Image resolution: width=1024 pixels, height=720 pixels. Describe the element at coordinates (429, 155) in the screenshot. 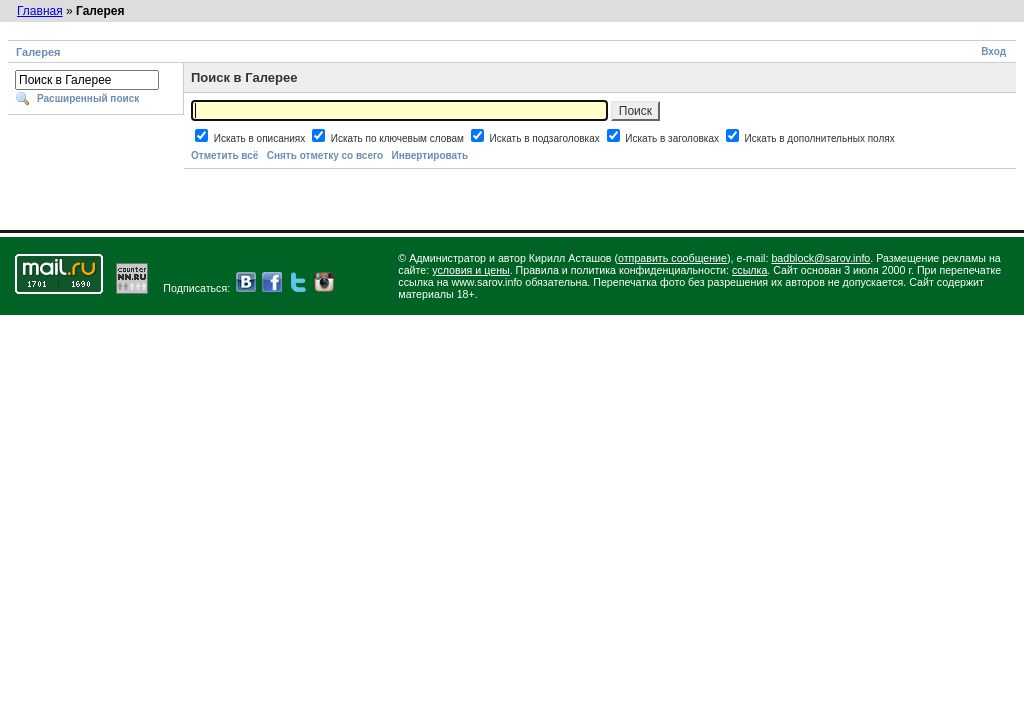

I see `Инвертировать` at that location.